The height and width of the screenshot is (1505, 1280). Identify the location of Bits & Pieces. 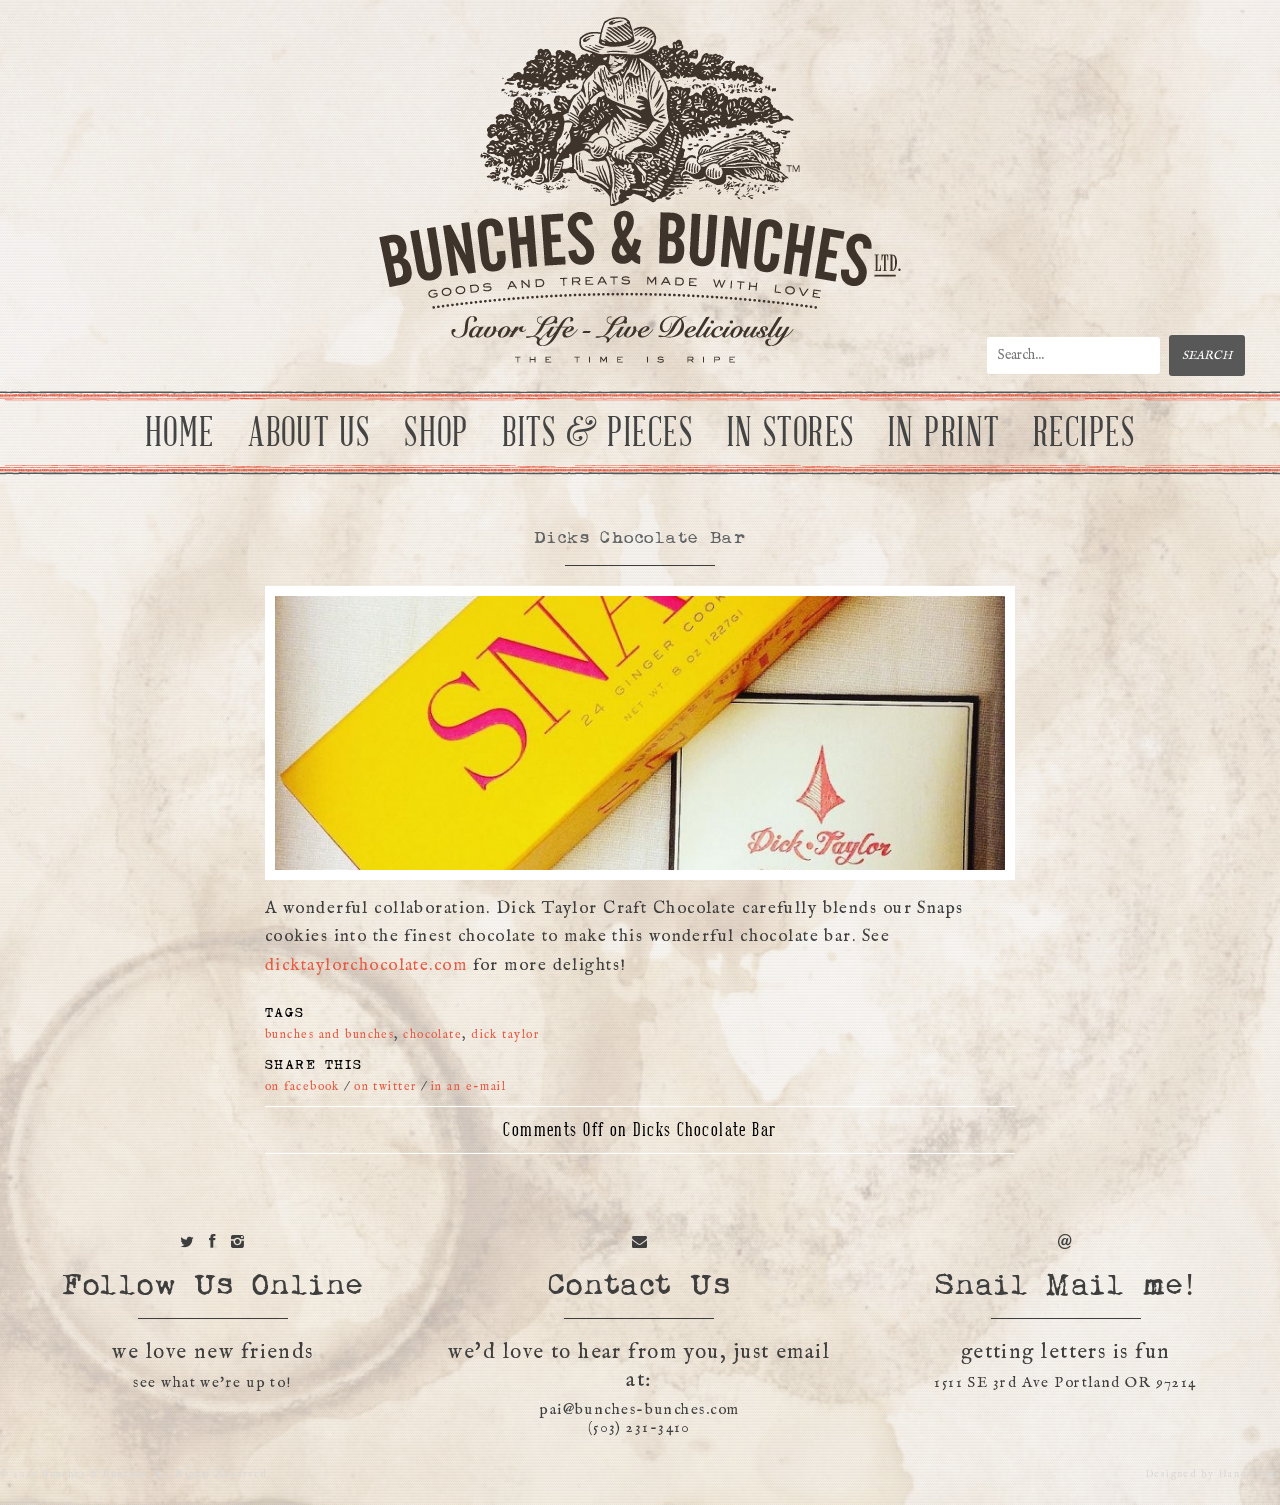
(597, 433).